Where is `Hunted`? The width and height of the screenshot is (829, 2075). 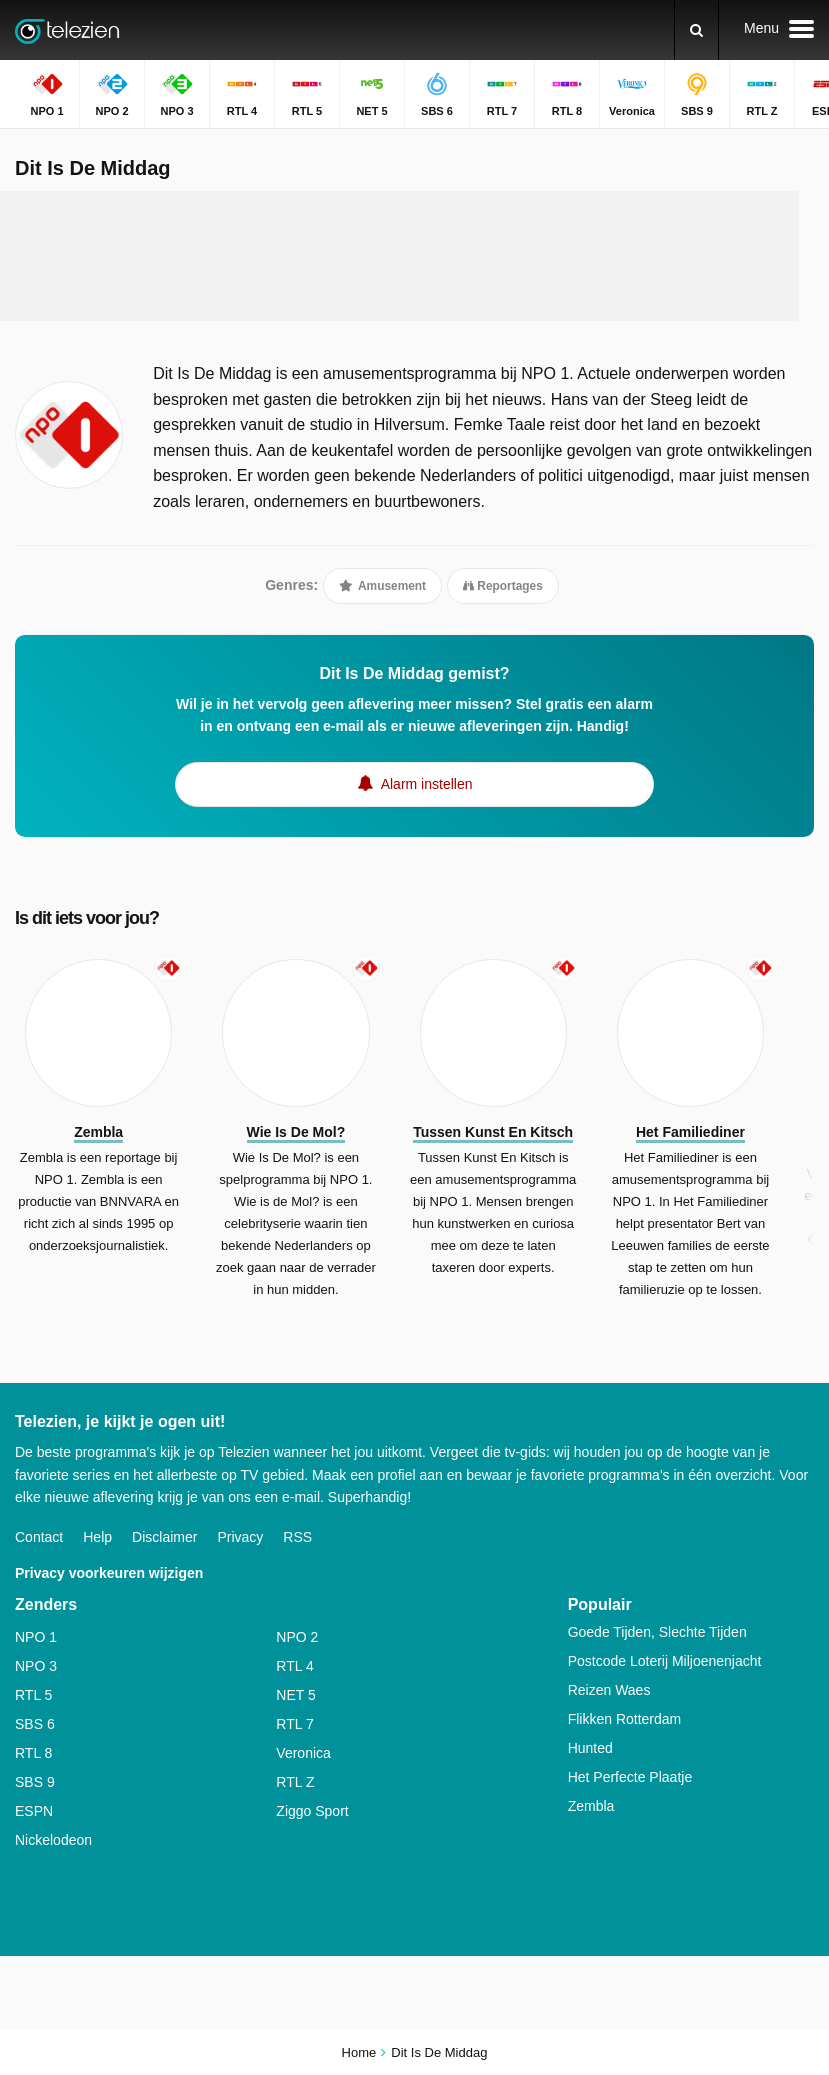
Hunted is located at coordinates (590, 1748).